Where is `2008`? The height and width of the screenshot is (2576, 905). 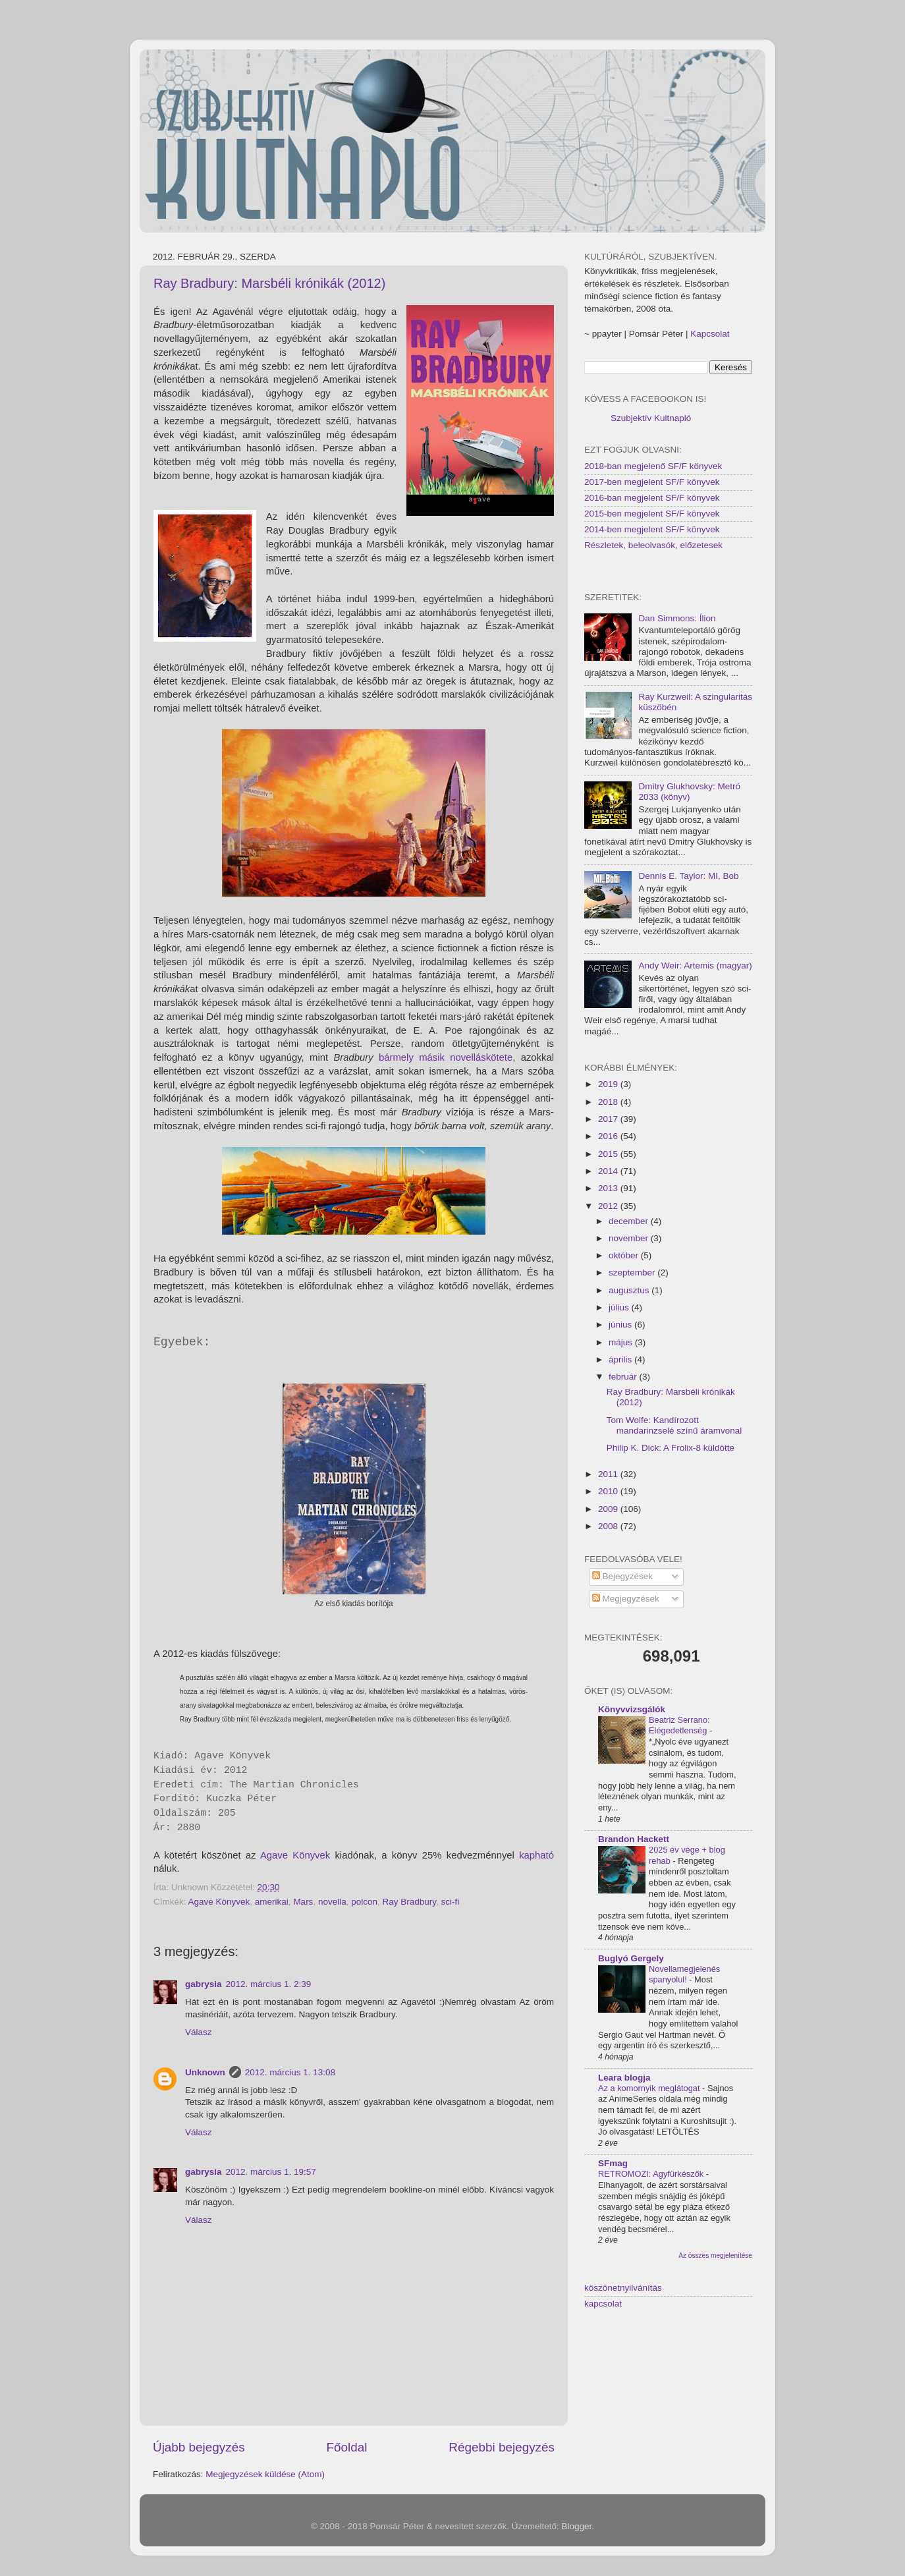 2008 is located at coordinates (609, 1526).